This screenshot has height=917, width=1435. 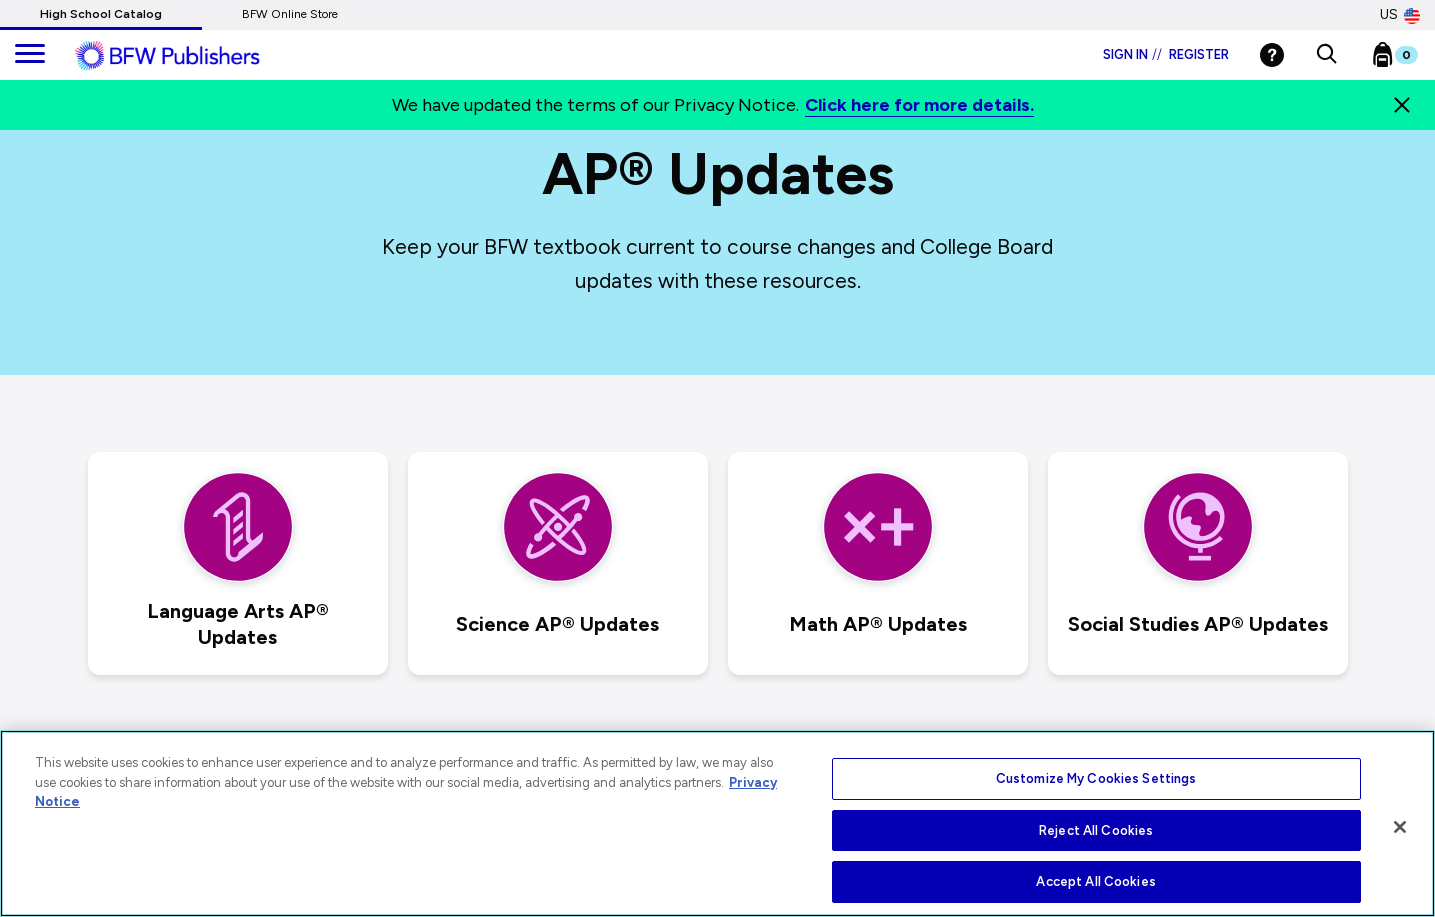 What do you see at coordinates (1326, 55) in the screenshot?
I see `[button]` at bounding box center [1326, 55].